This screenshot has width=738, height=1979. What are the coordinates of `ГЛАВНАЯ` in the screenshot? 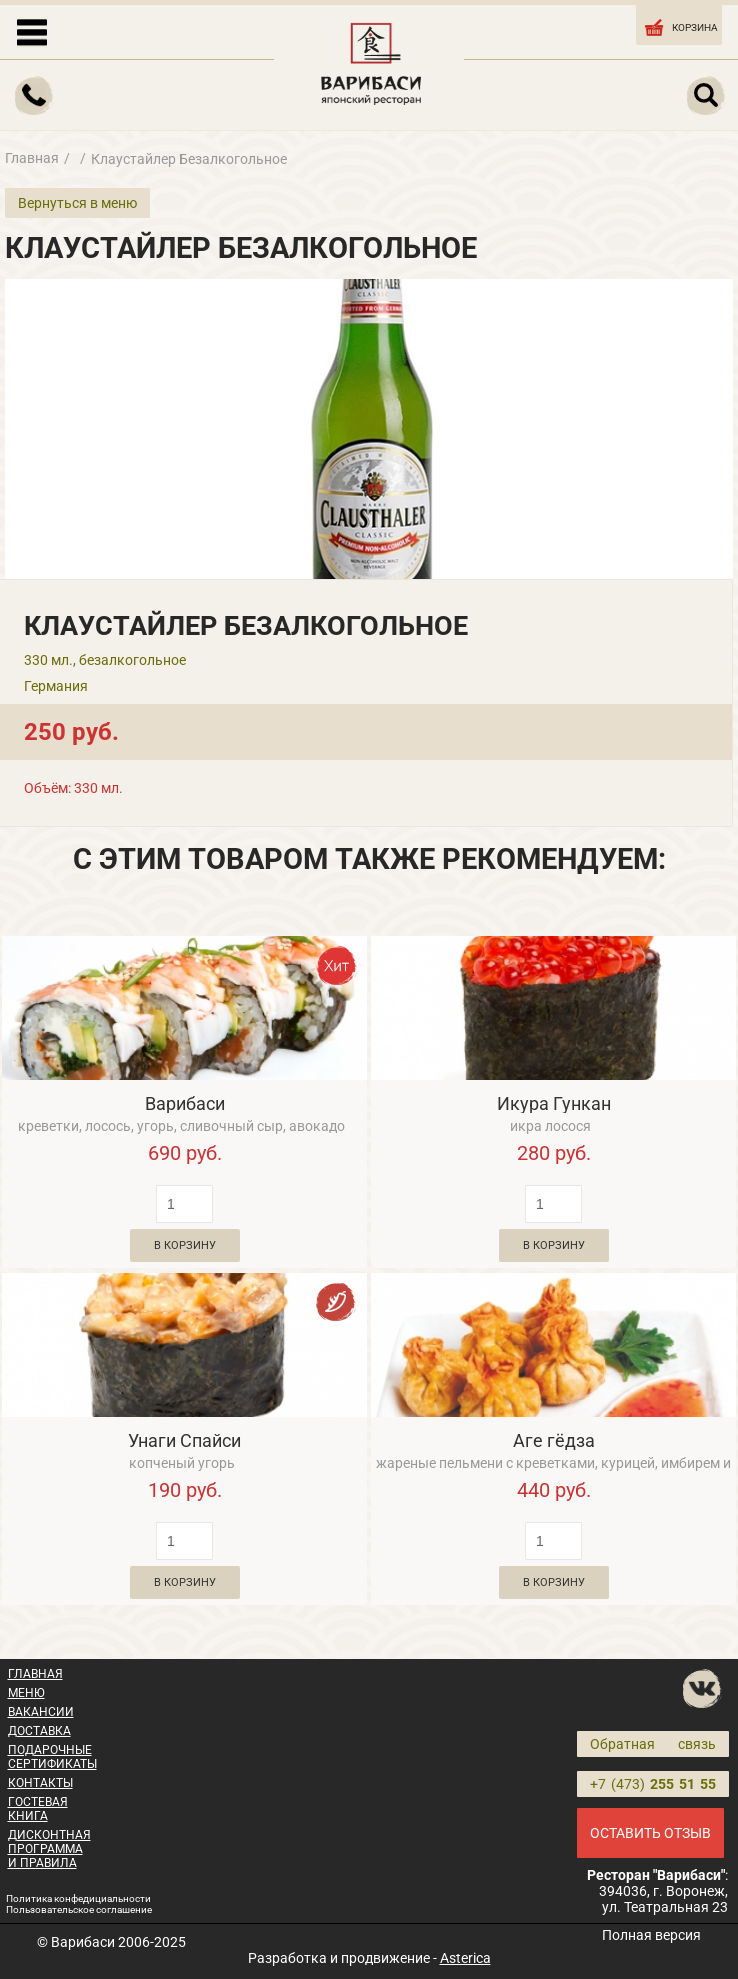 It's located at (35, 1674).